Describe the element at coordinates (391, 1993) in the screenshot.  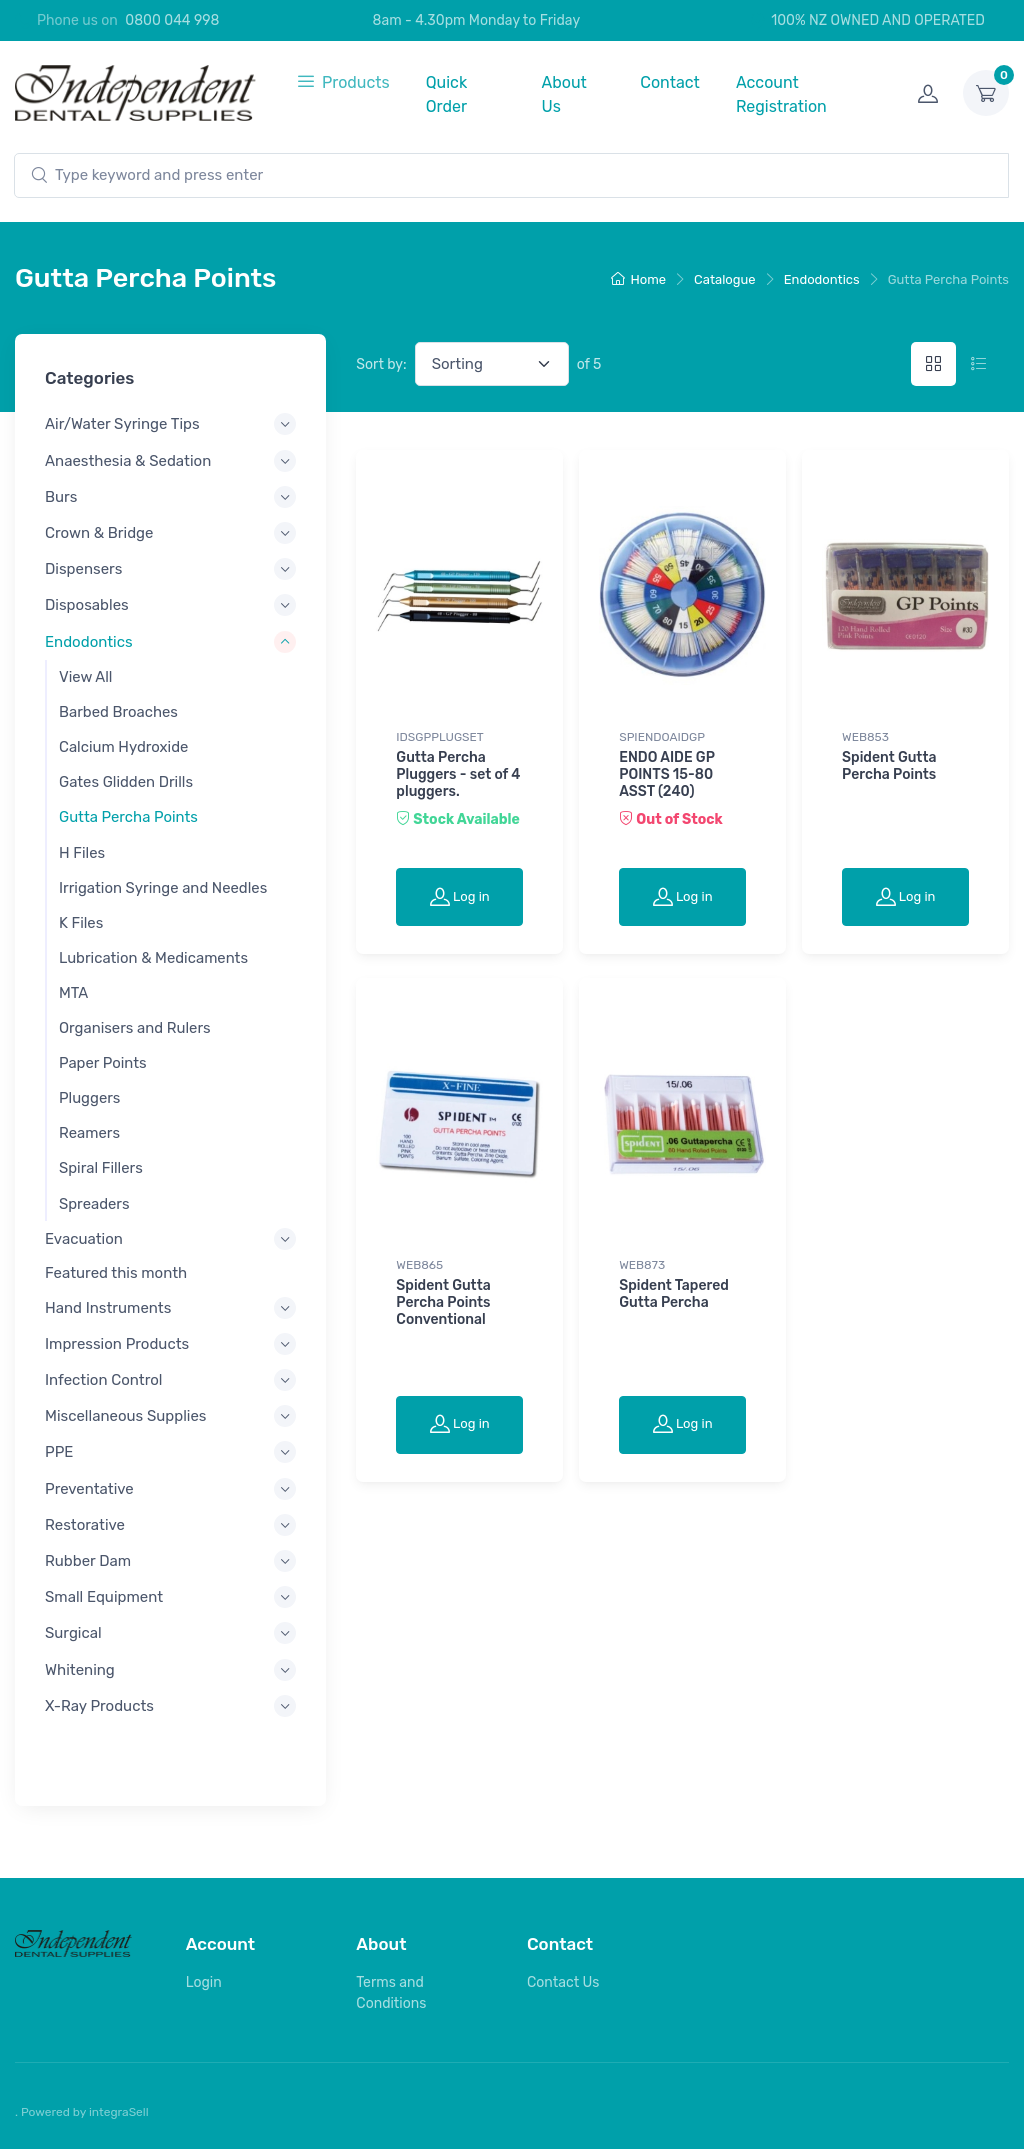
I see `Terms and Conditions` at that location.